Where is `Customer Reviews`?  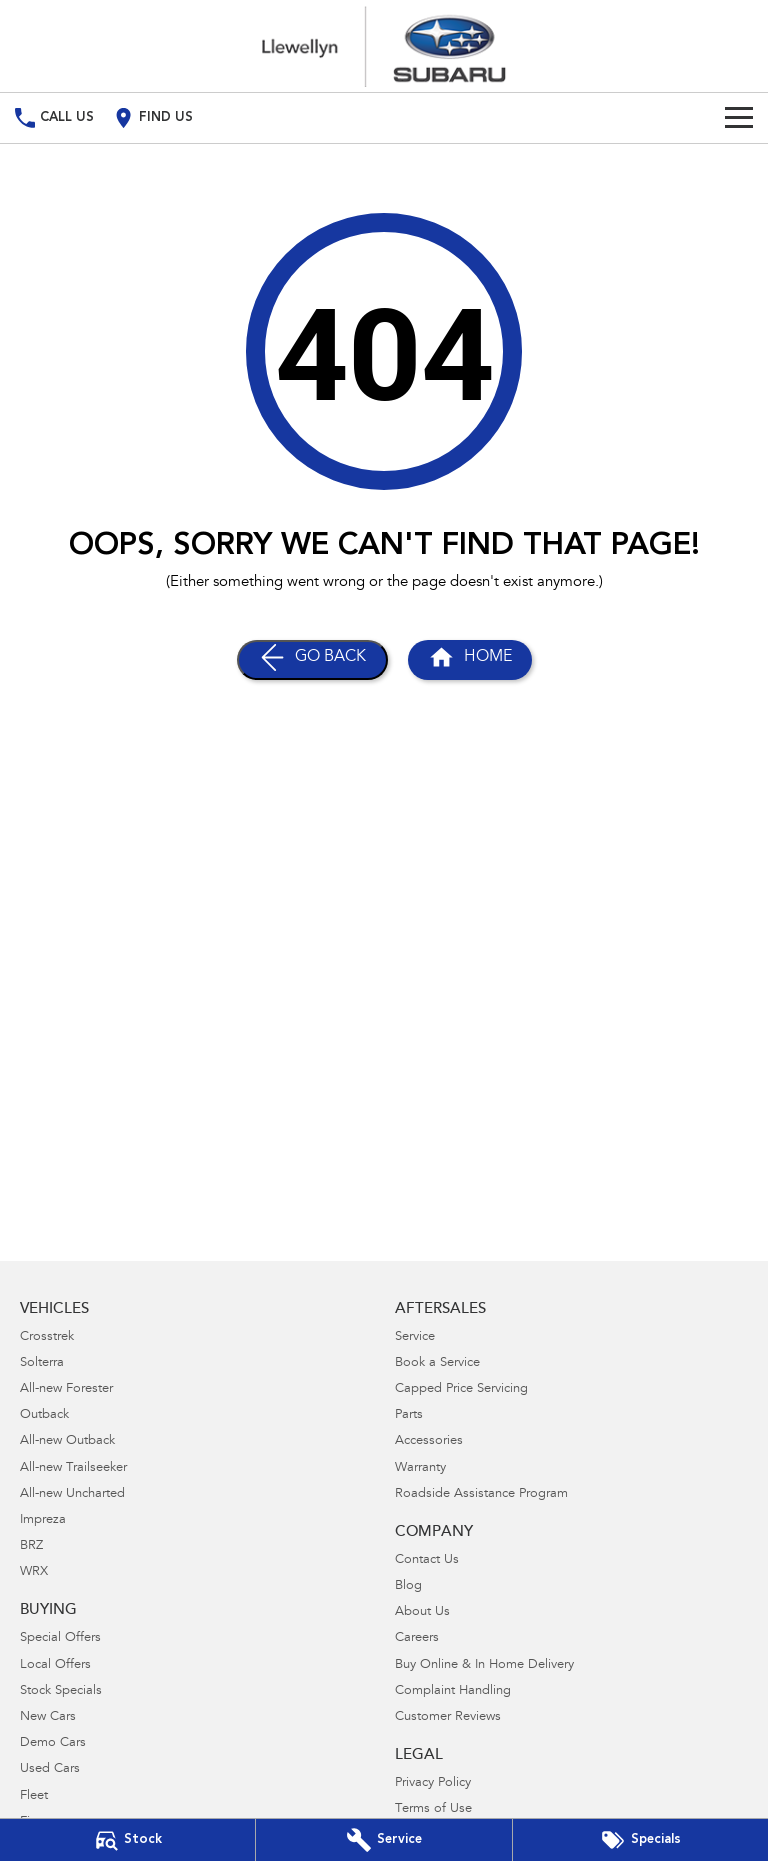
Customer Reviews is located at coordinates (448, 1717).